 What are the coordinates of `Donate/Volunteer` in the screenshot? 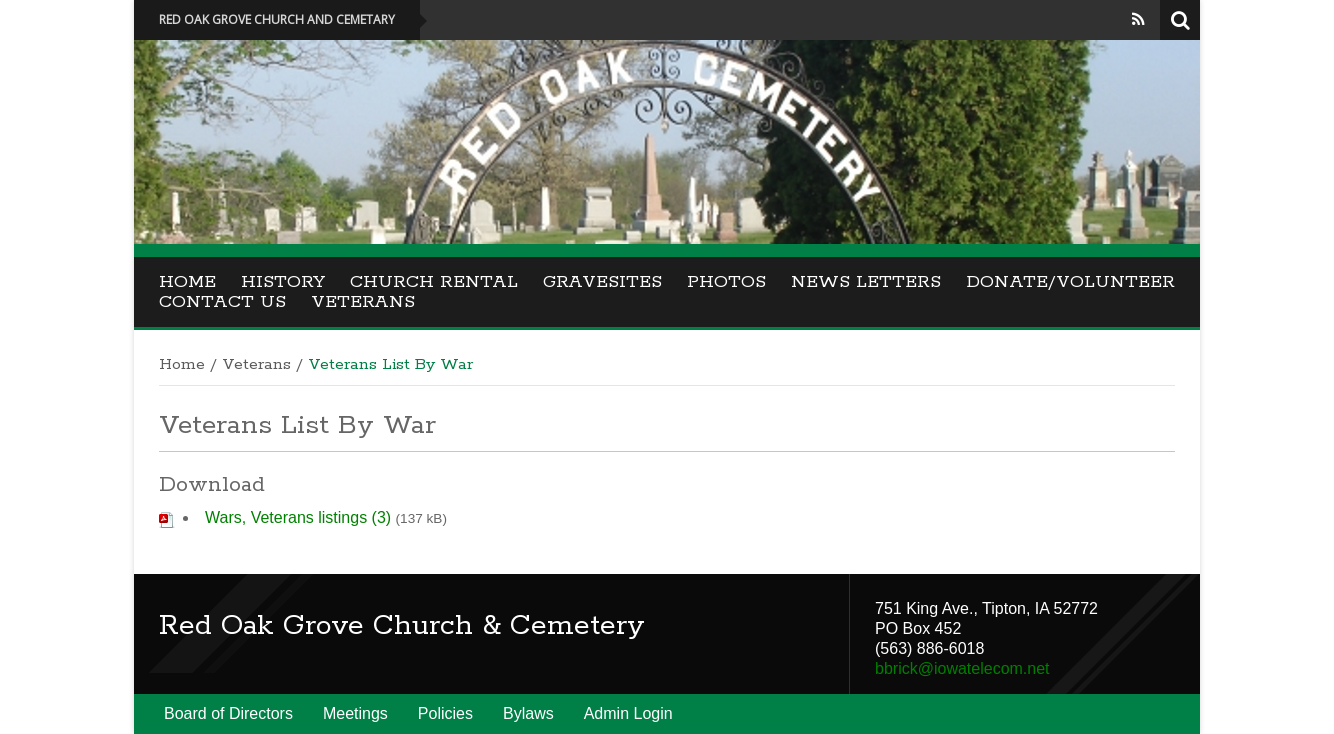 It's located at (1070, 282).